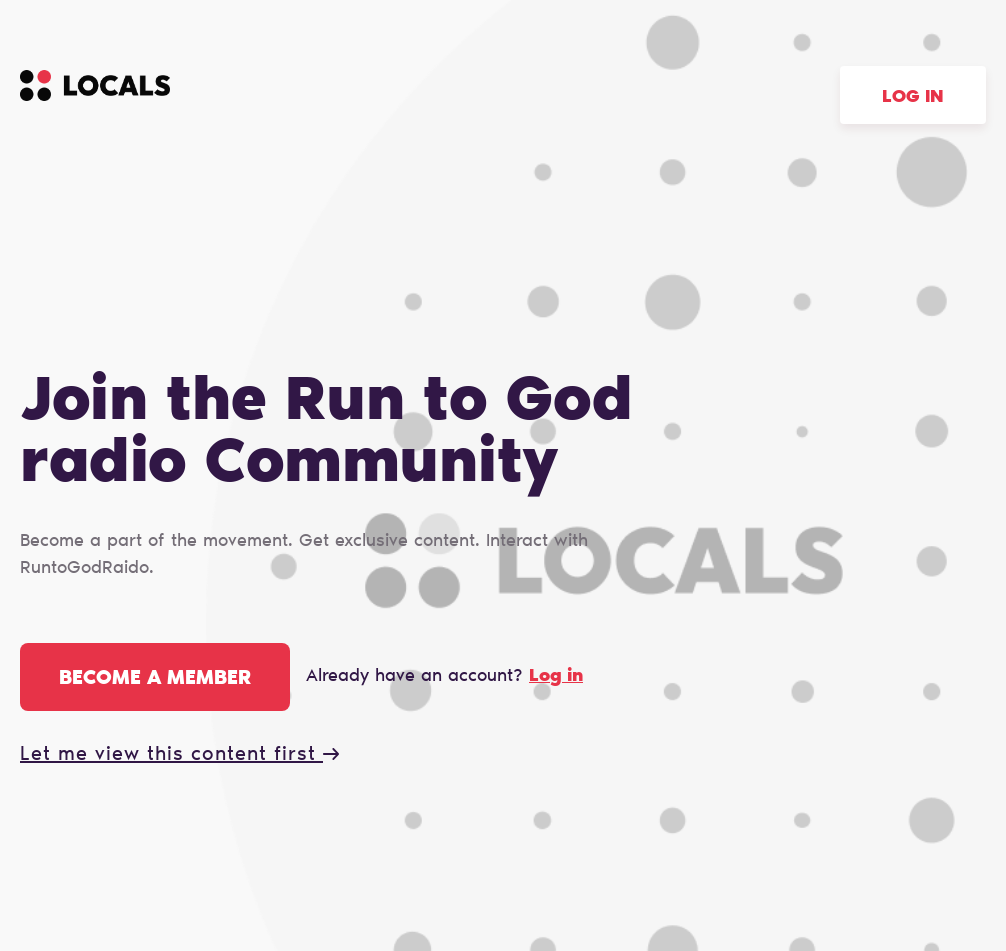 This screenshot has height=951, width=1006. I want to click on Log in, so click(913, 98).